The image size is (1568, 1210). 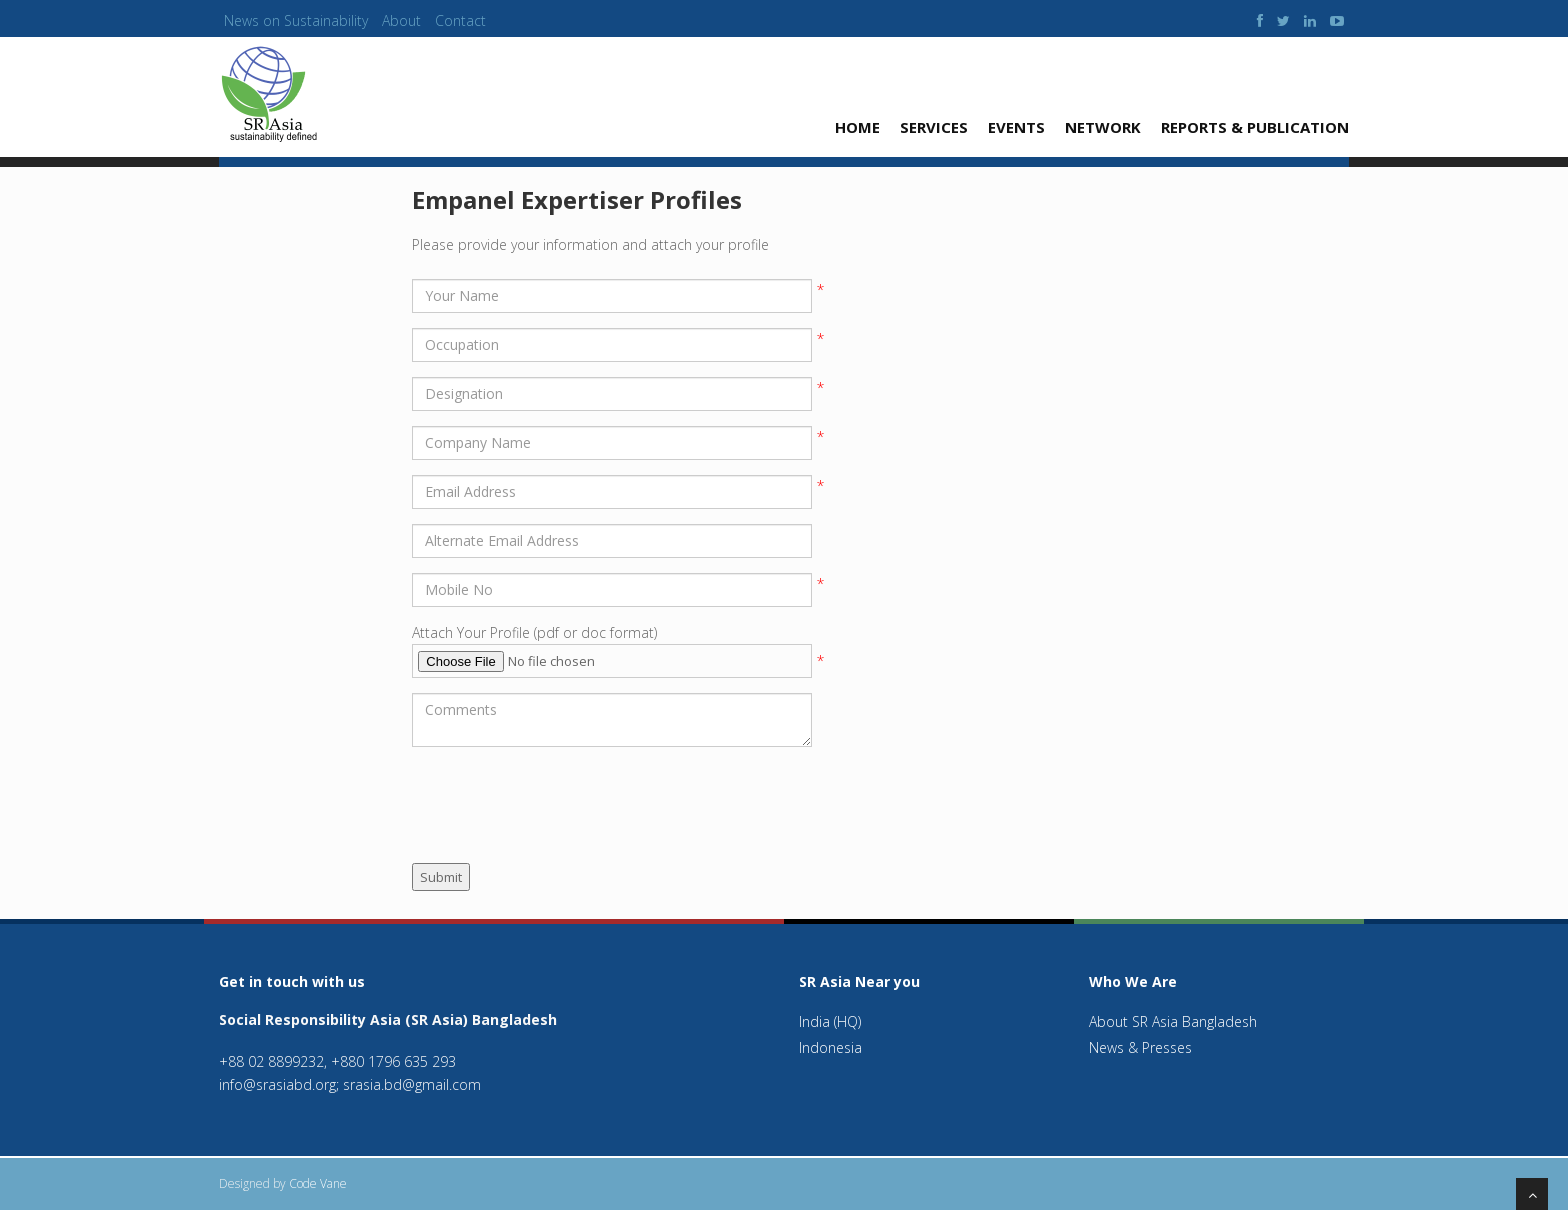 I want to click on About, so click(x=401, y=20).